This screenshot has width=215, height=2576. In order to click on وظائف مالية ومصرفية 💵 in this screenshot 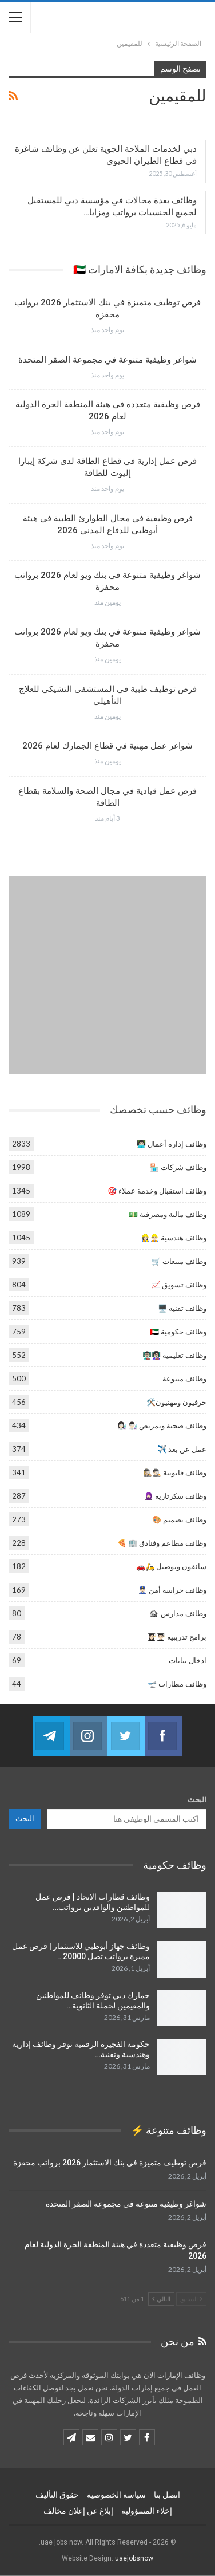, I will do `click(167, 1214)`.